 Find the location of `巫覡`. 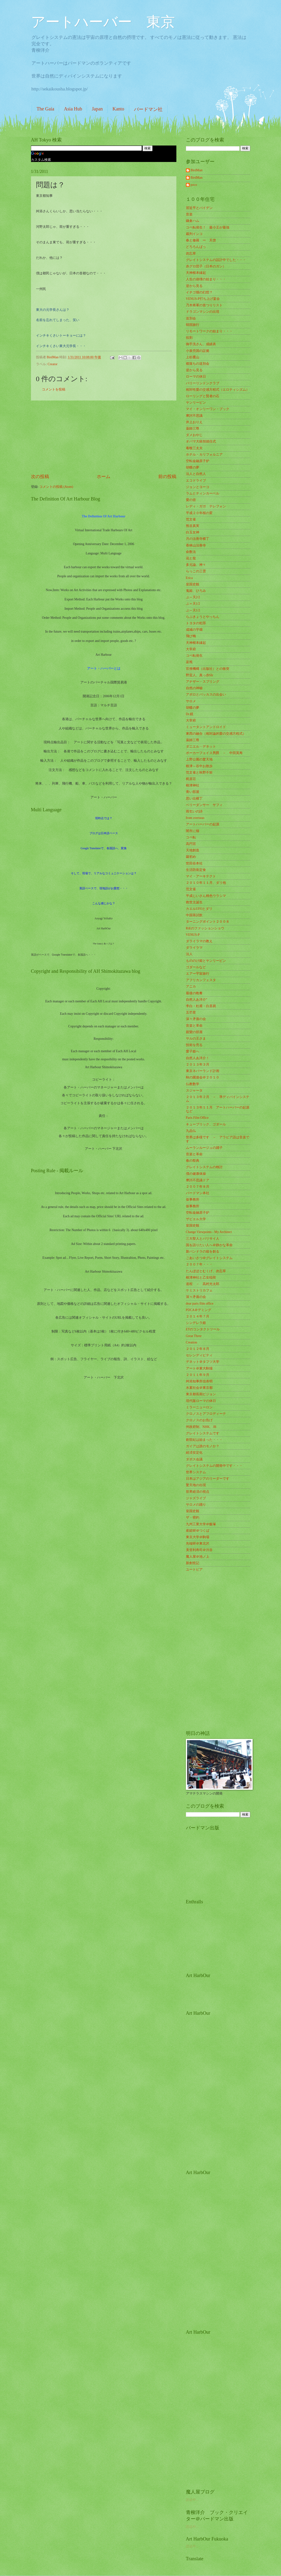

巫覡 is located at coordinates (189, 662).